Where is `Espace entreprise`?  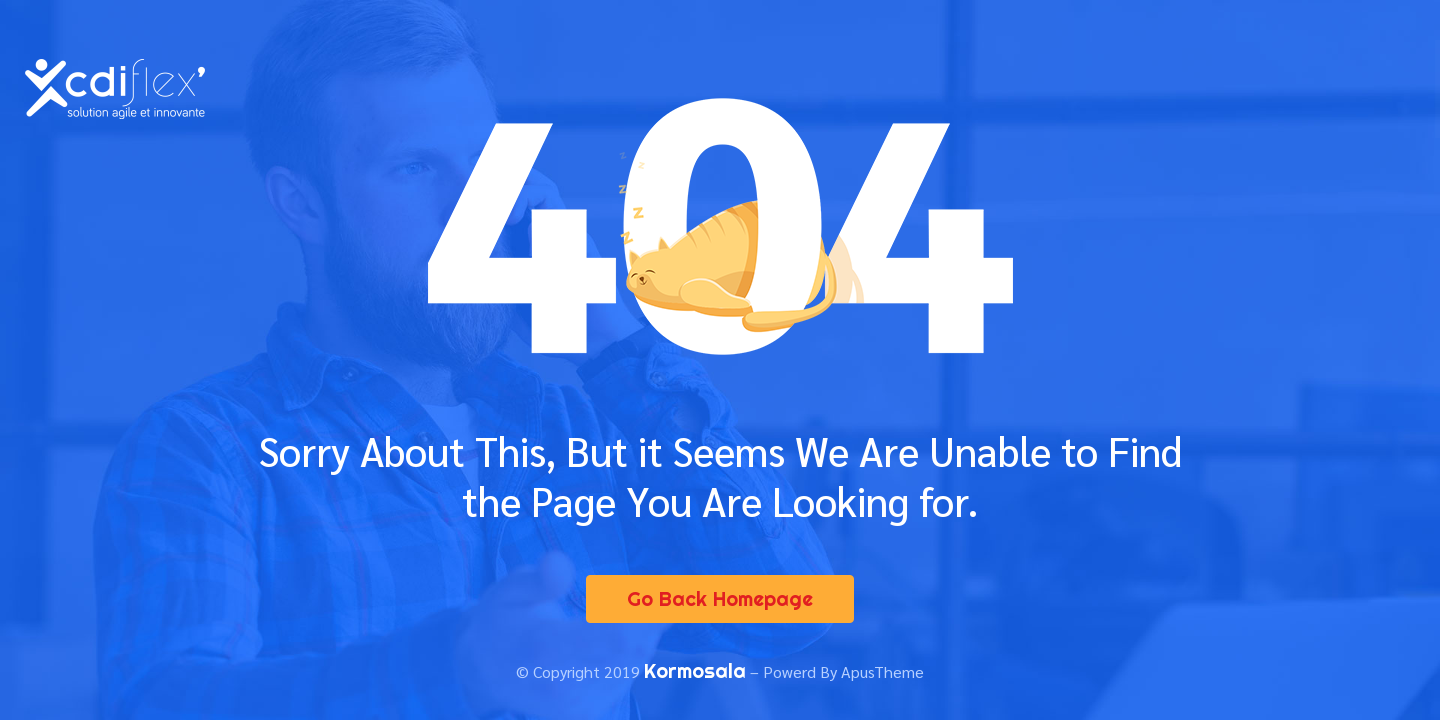 Espace entreprise is located at coordinates (1226, 69).